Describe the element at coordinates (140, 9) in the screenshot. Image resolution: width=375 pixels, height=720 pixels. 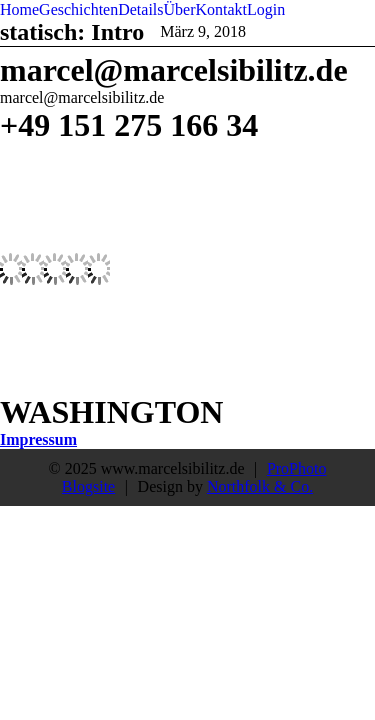
I see `Details` at that location.